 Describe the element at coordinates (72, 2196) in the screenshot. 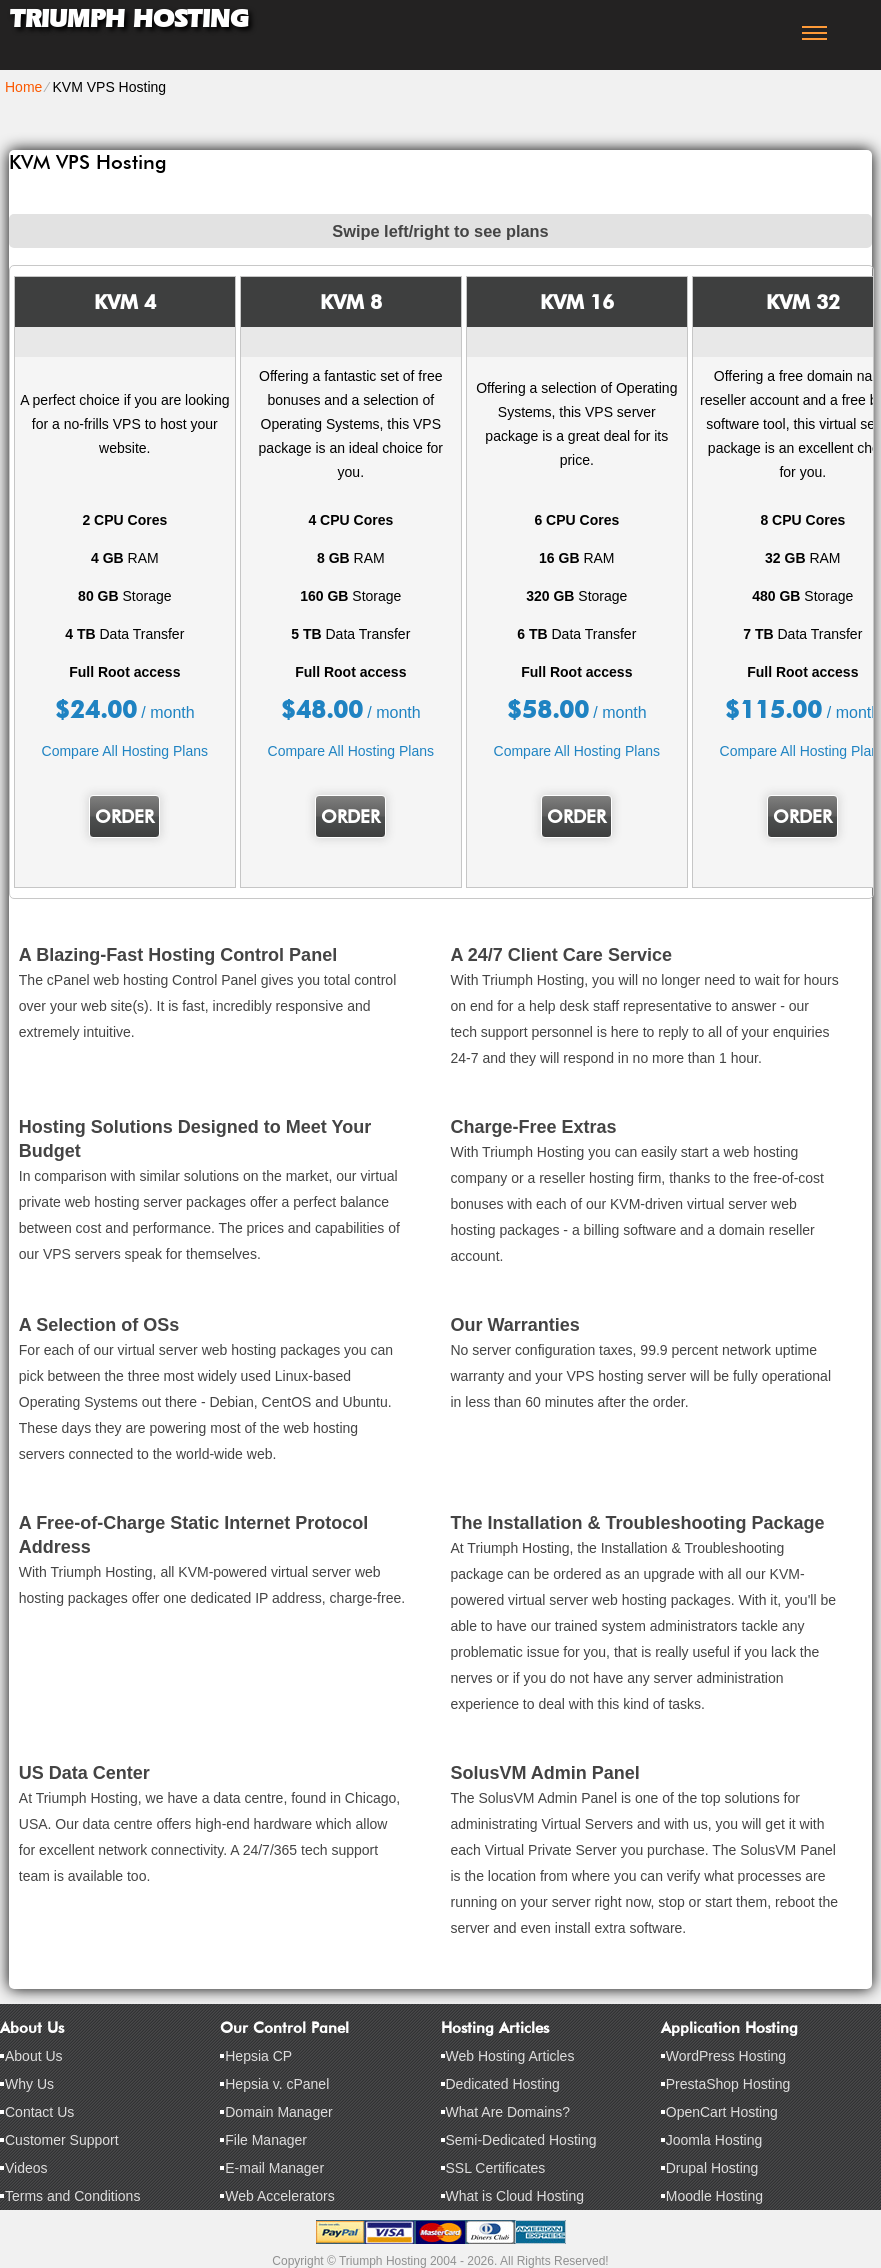

I see `Terms and Conditions` at that location.